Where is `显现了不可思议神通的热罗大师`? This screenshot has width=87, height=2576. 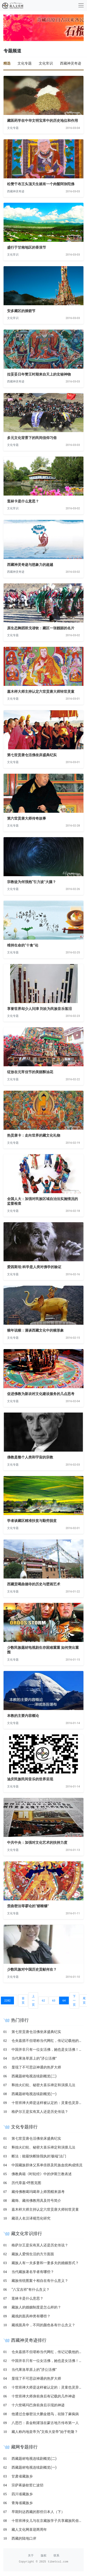
显现了不可思议神通的热罗大师 is located at coordinates (36, 2067).